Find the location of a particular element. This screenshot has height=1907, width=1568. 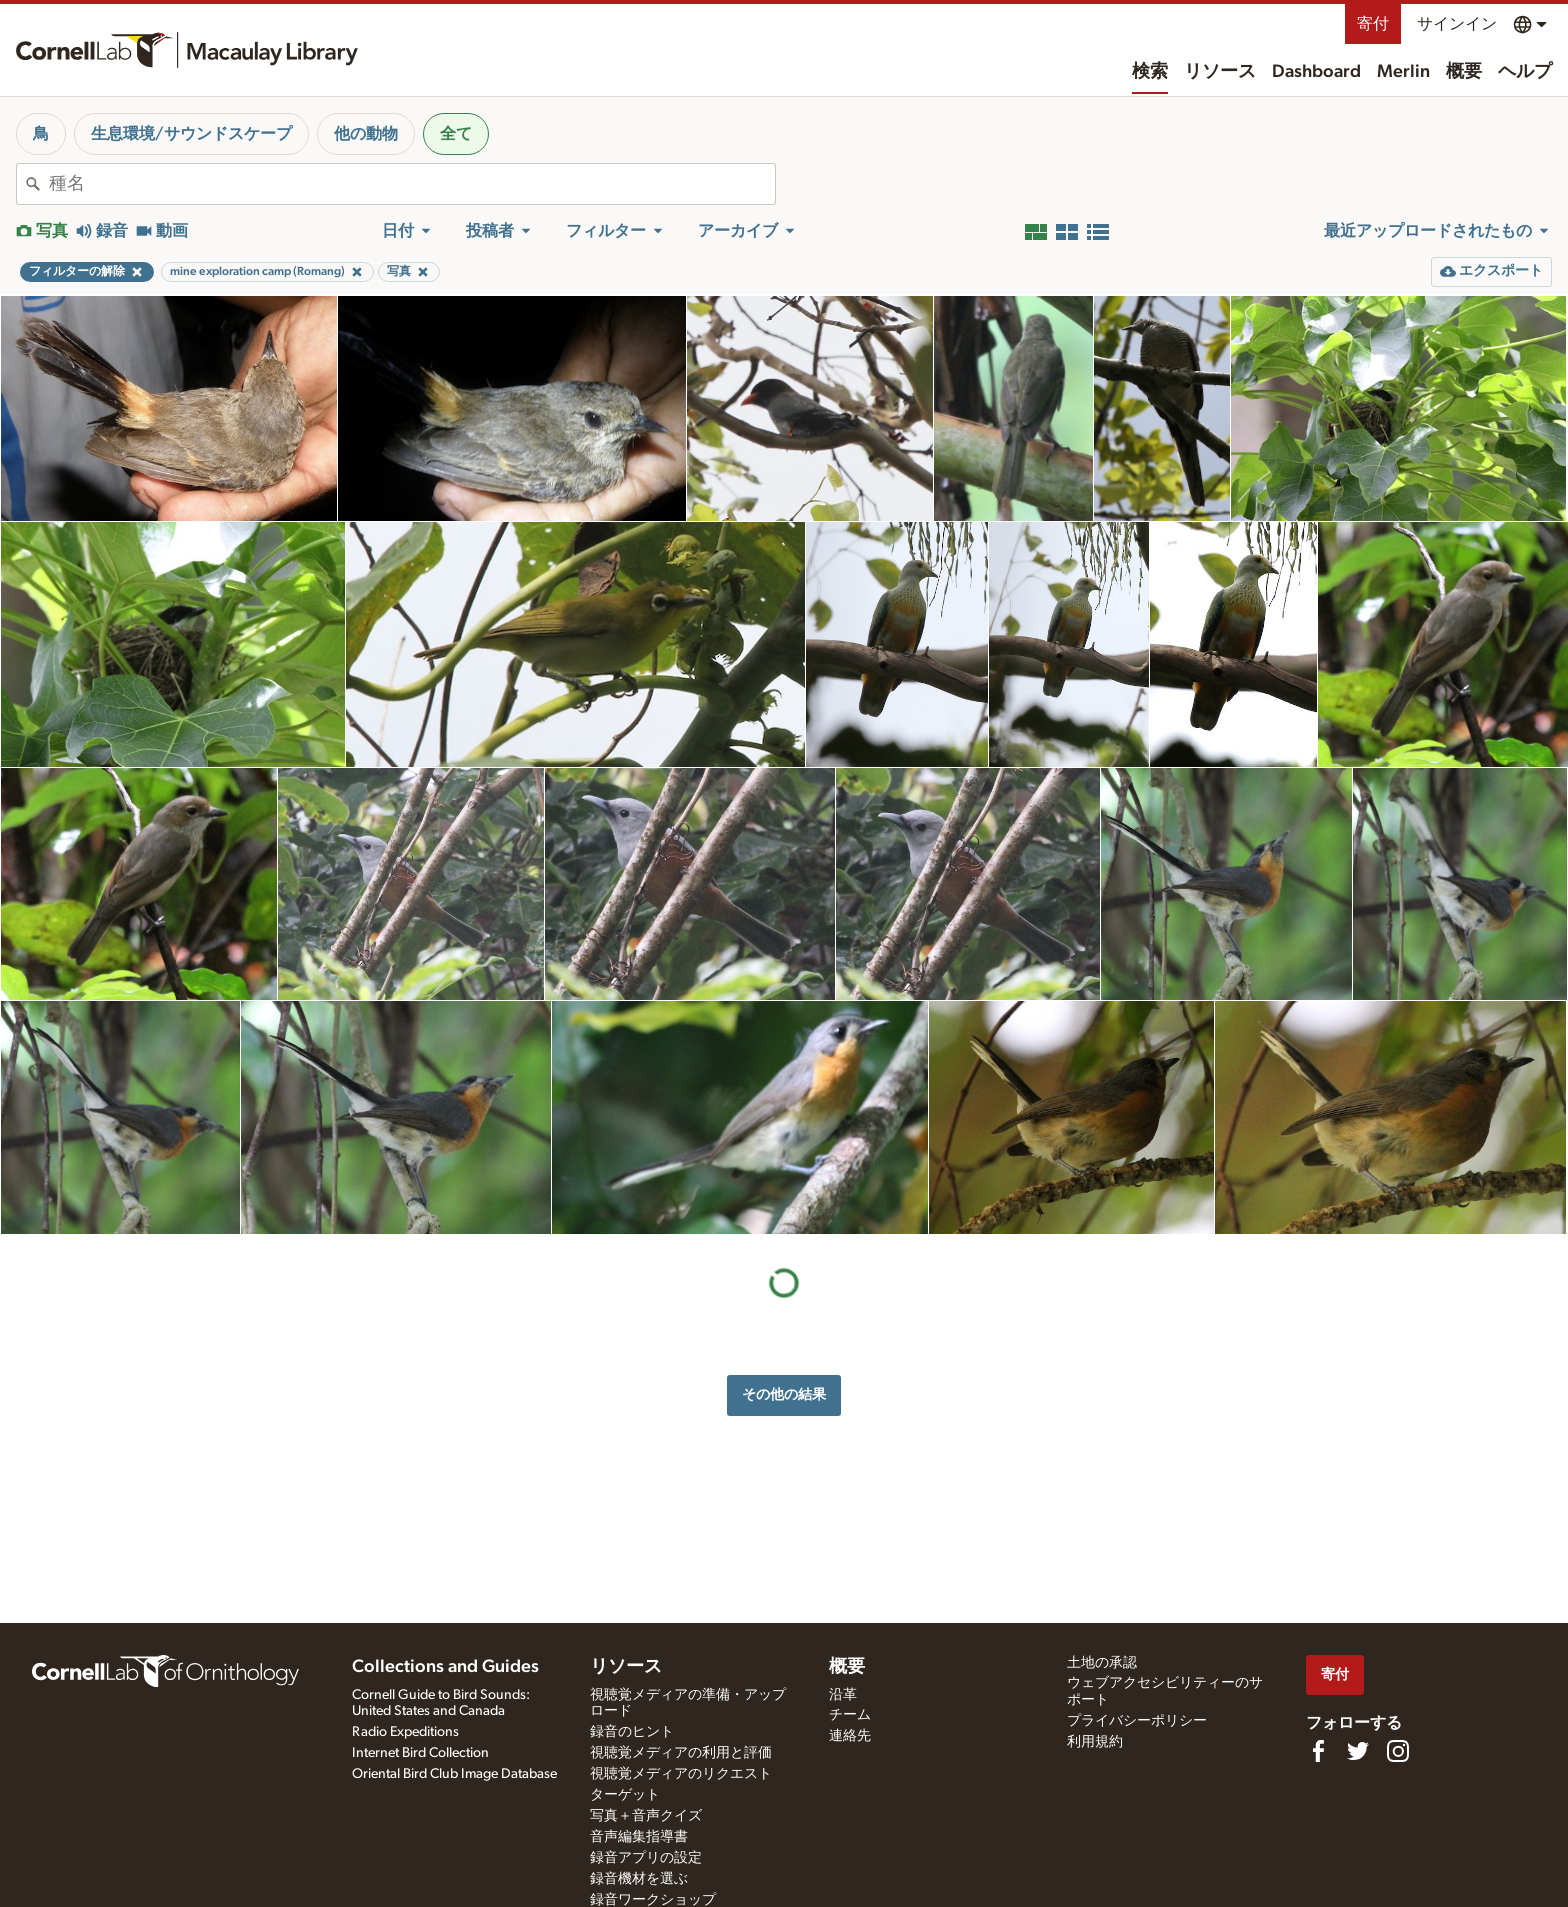

検索 is located at coordinates (1150, 72).